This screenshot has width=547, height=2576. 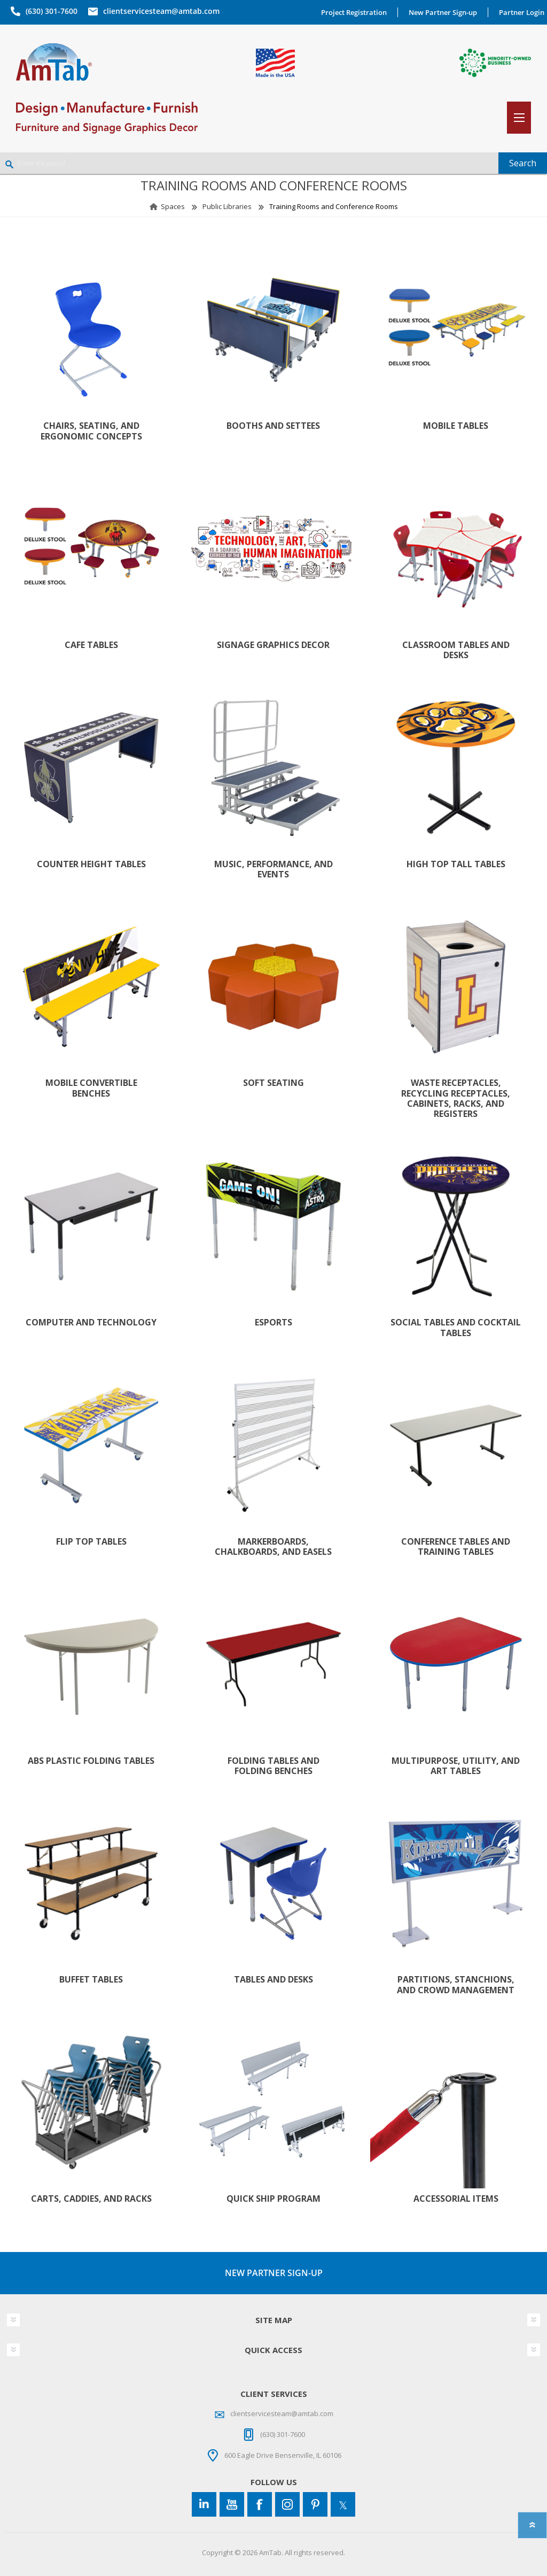 I want to click on High Top Tall Tables, so click(x=456, y=864).